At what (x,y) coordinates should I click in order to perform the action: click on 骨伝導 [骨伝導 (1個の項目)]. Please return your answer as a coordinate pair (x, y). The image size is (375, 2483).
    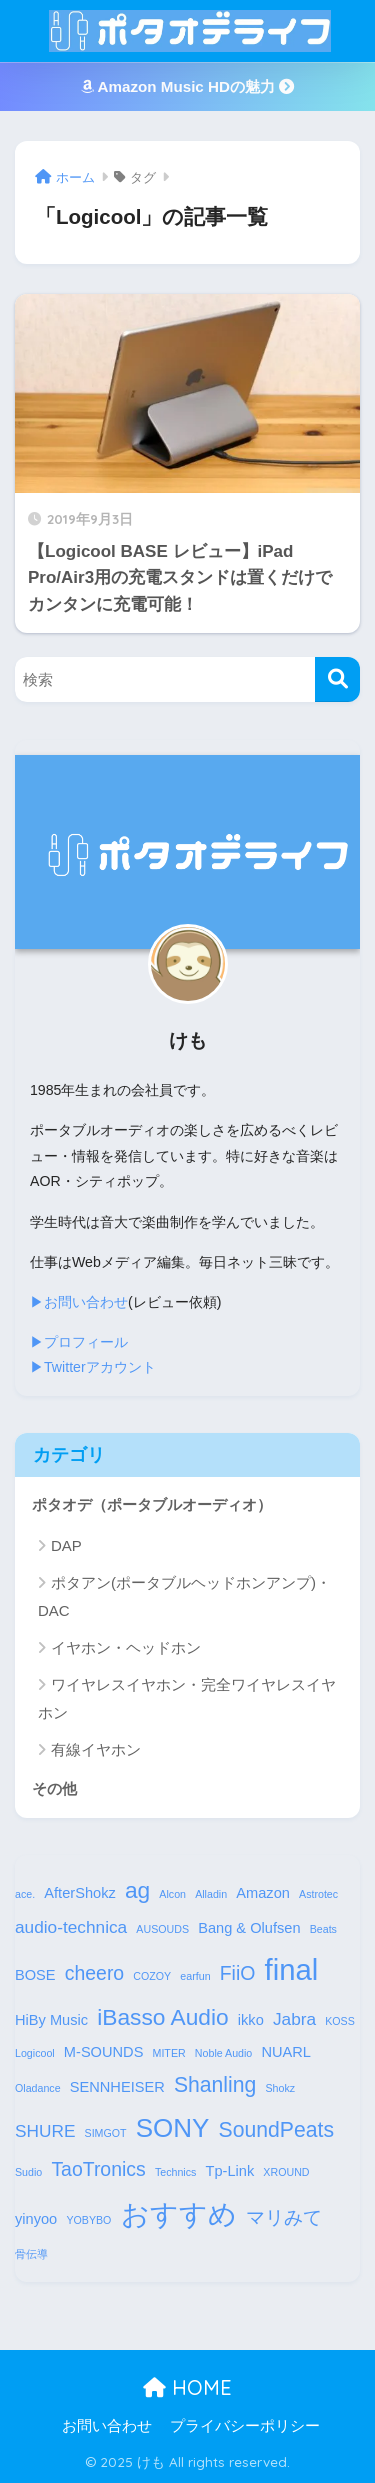
    Looking at the image, I should click on (31, 2254).